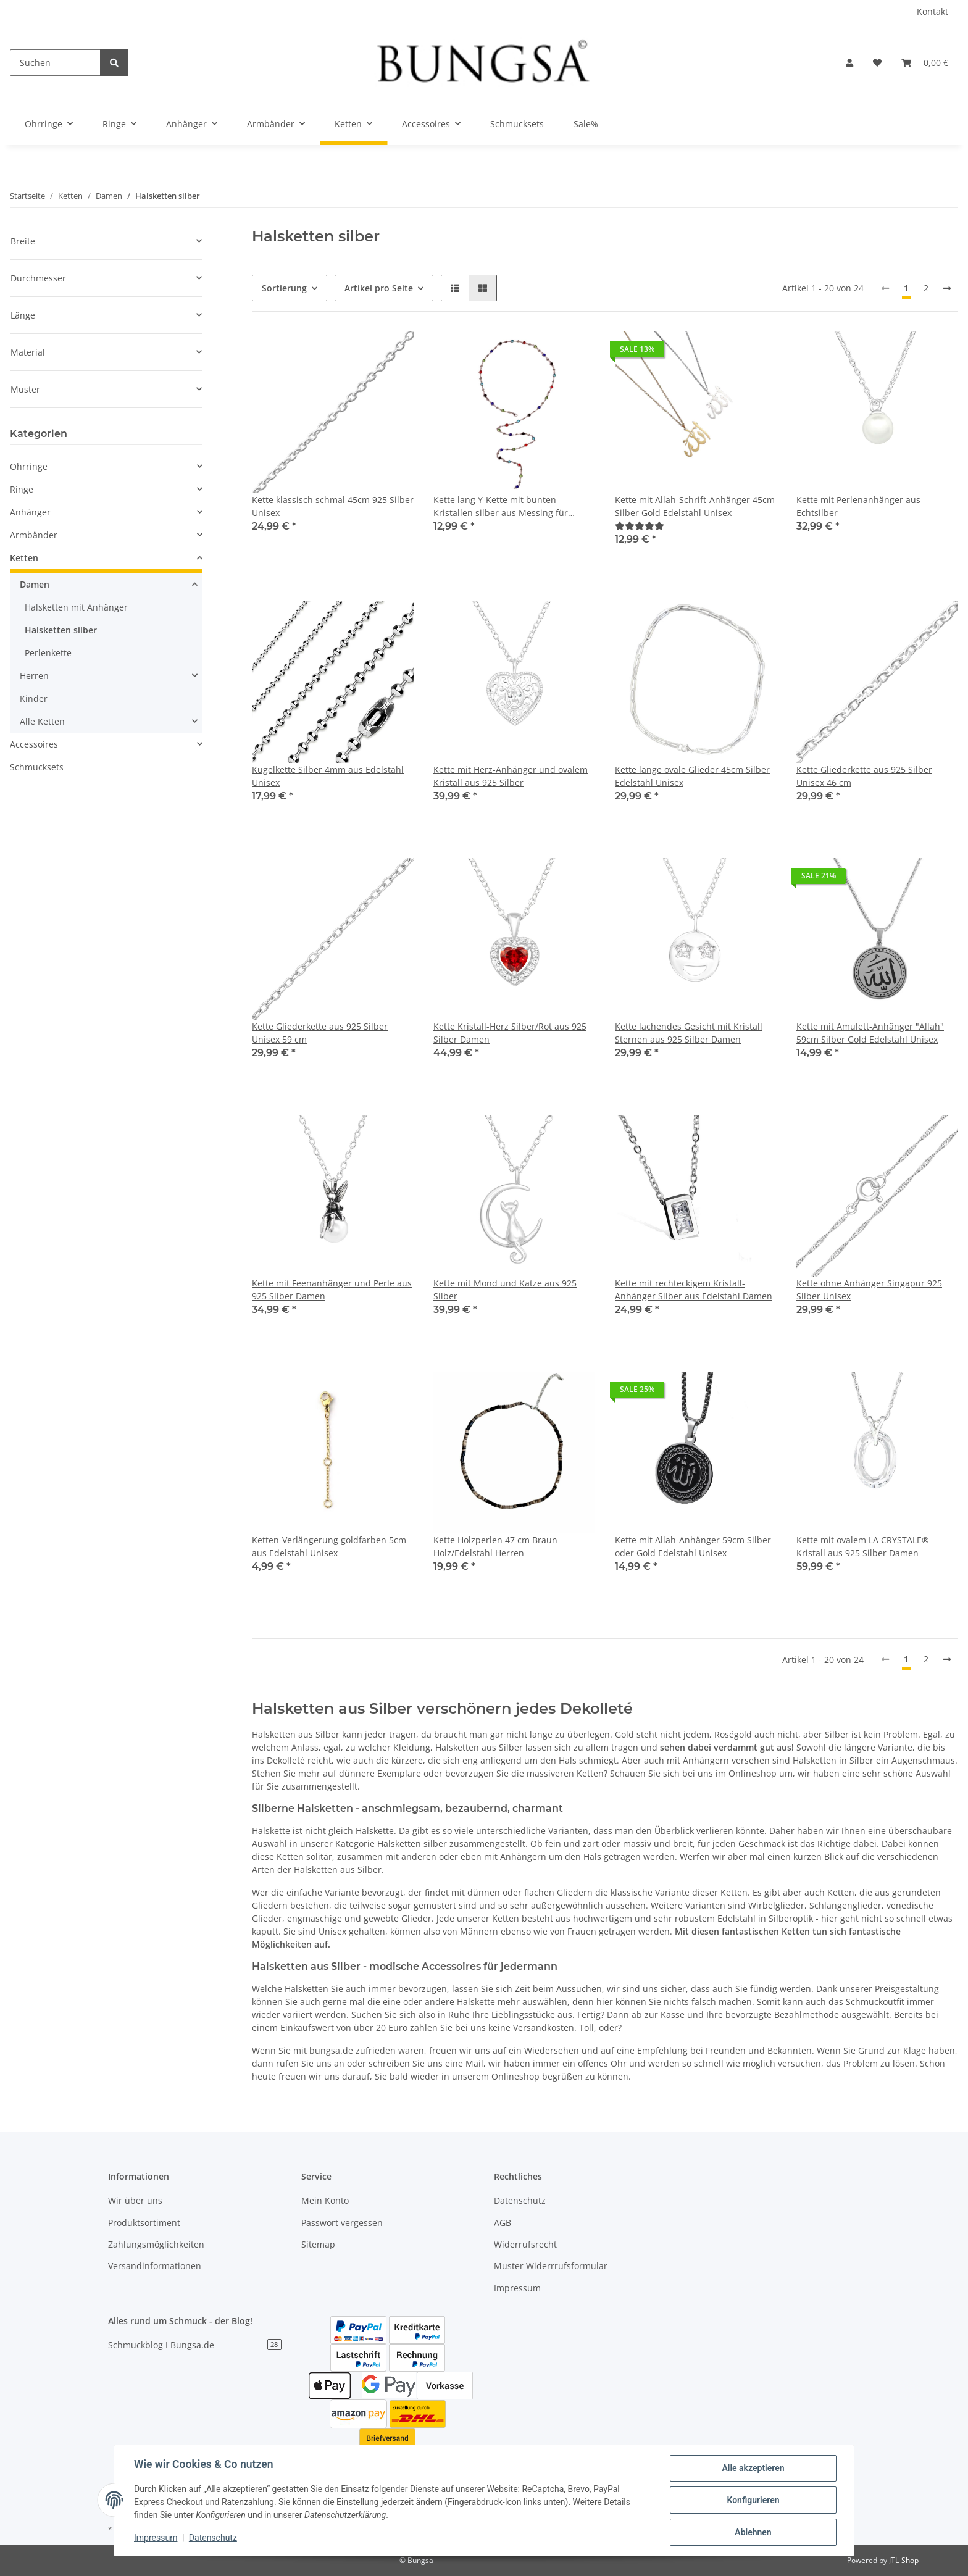 The width and height of the screenshot is (968, 2576). Describe the element at coordinates (29, 466) in the screenshot. I see `Ohrringe` at that location.